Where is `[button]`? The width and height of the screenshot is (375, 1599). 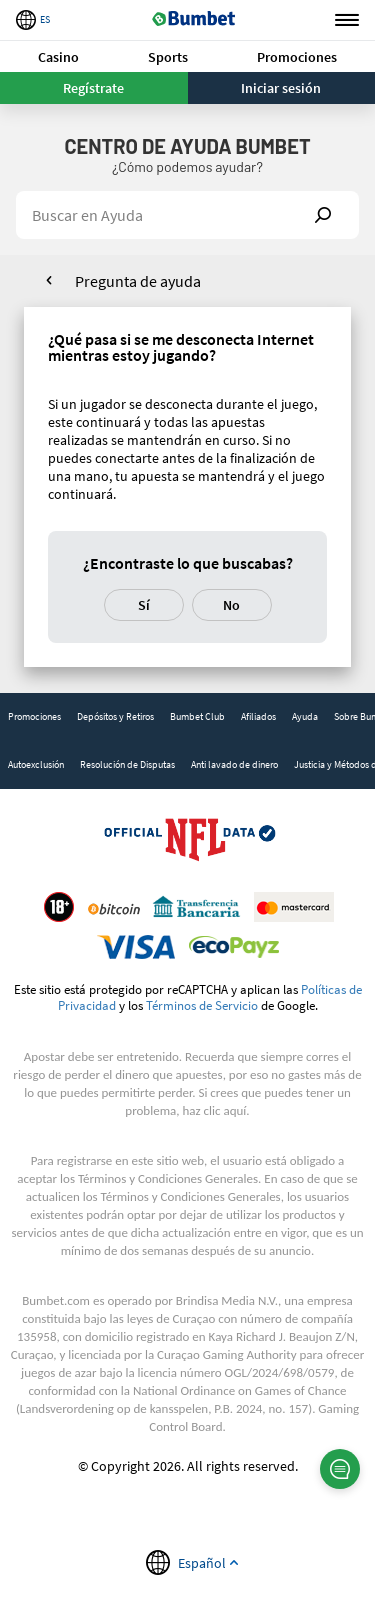
[button] is located at coordinates (59, 56).